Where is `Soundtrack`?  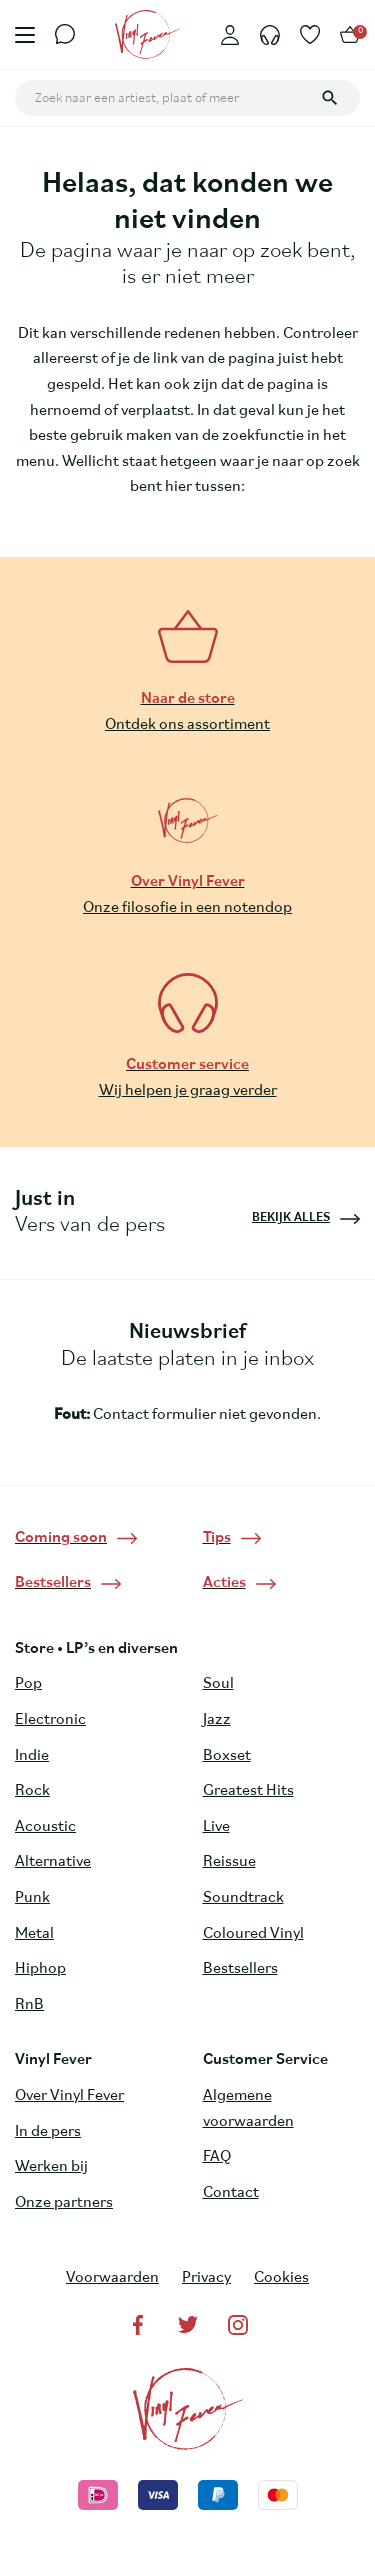
Soundtrack is located at coordinates (243, 1898).